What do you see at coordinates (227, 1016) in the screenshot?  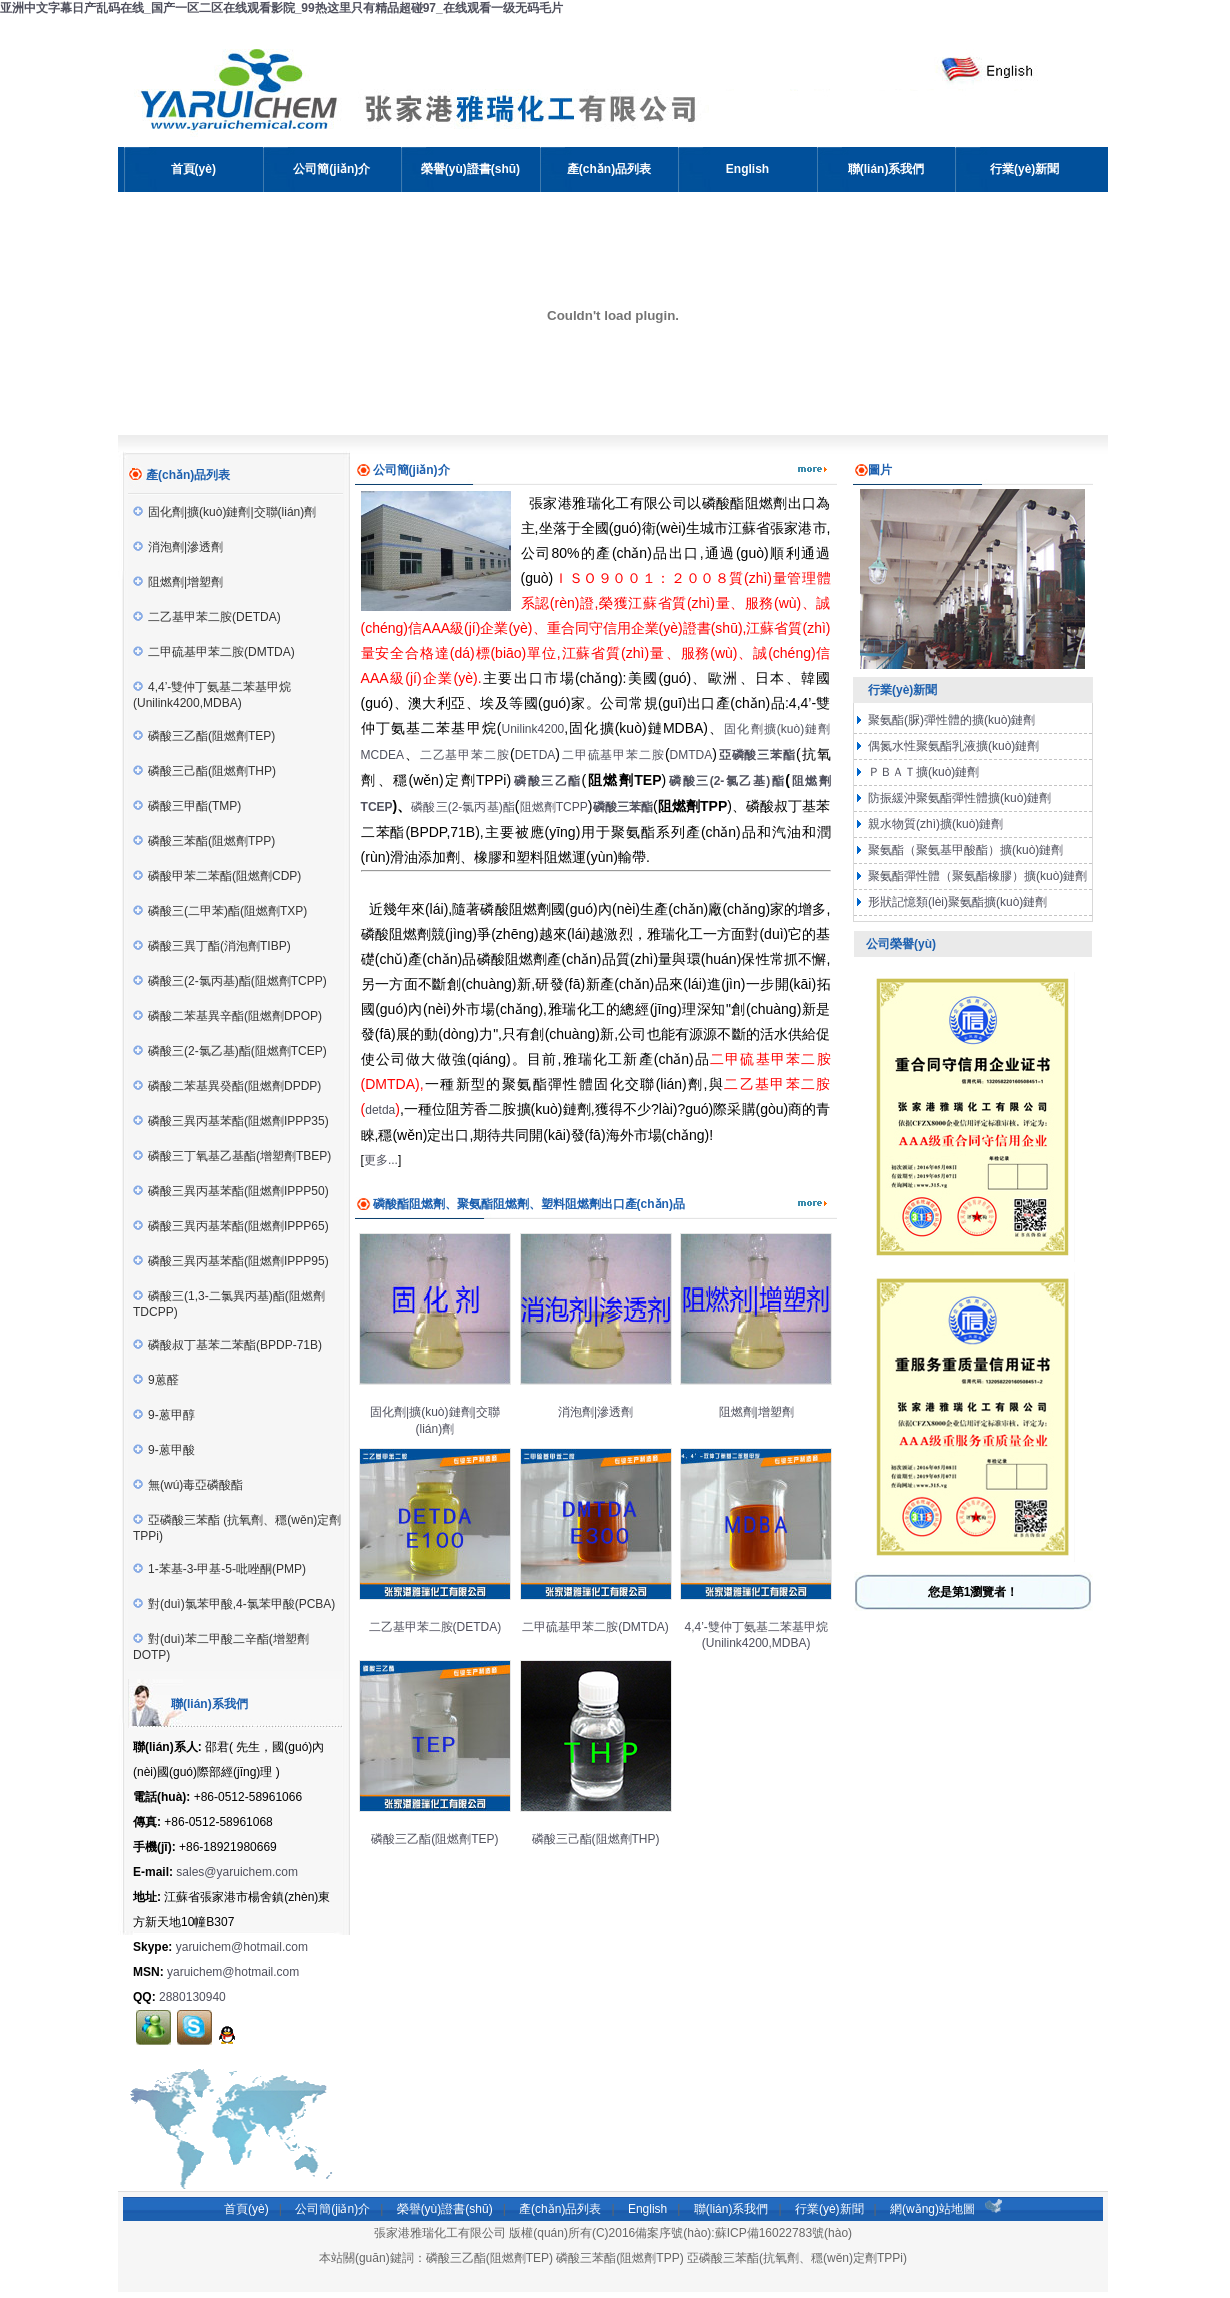 I see `磷酸二苯基異辛酯(阻燃劑DPOP)` at bounding box center [227, 1016].